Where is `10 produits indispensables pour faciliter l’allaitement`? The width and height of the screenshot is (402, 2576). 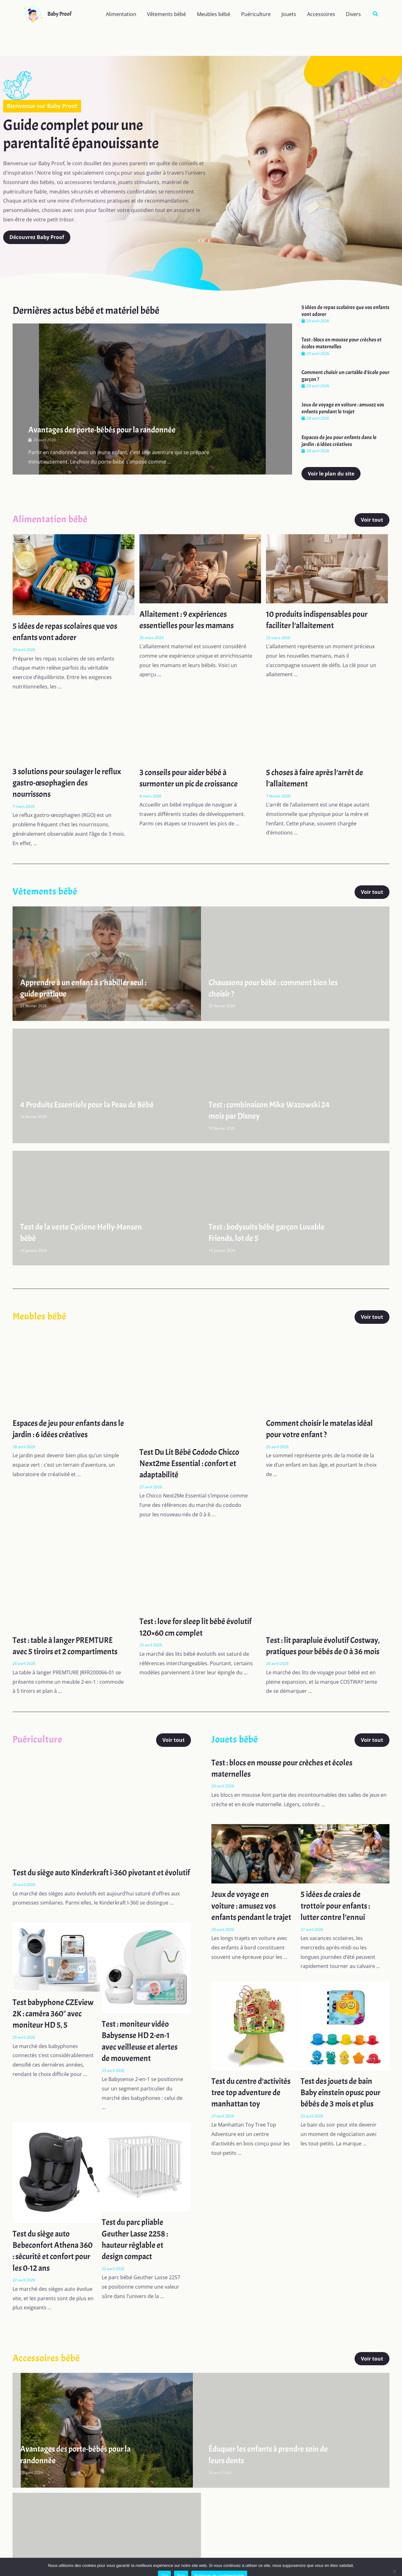
10 produits indispensables pour faciliter l’allaitement is located at coordinates (320, 619).